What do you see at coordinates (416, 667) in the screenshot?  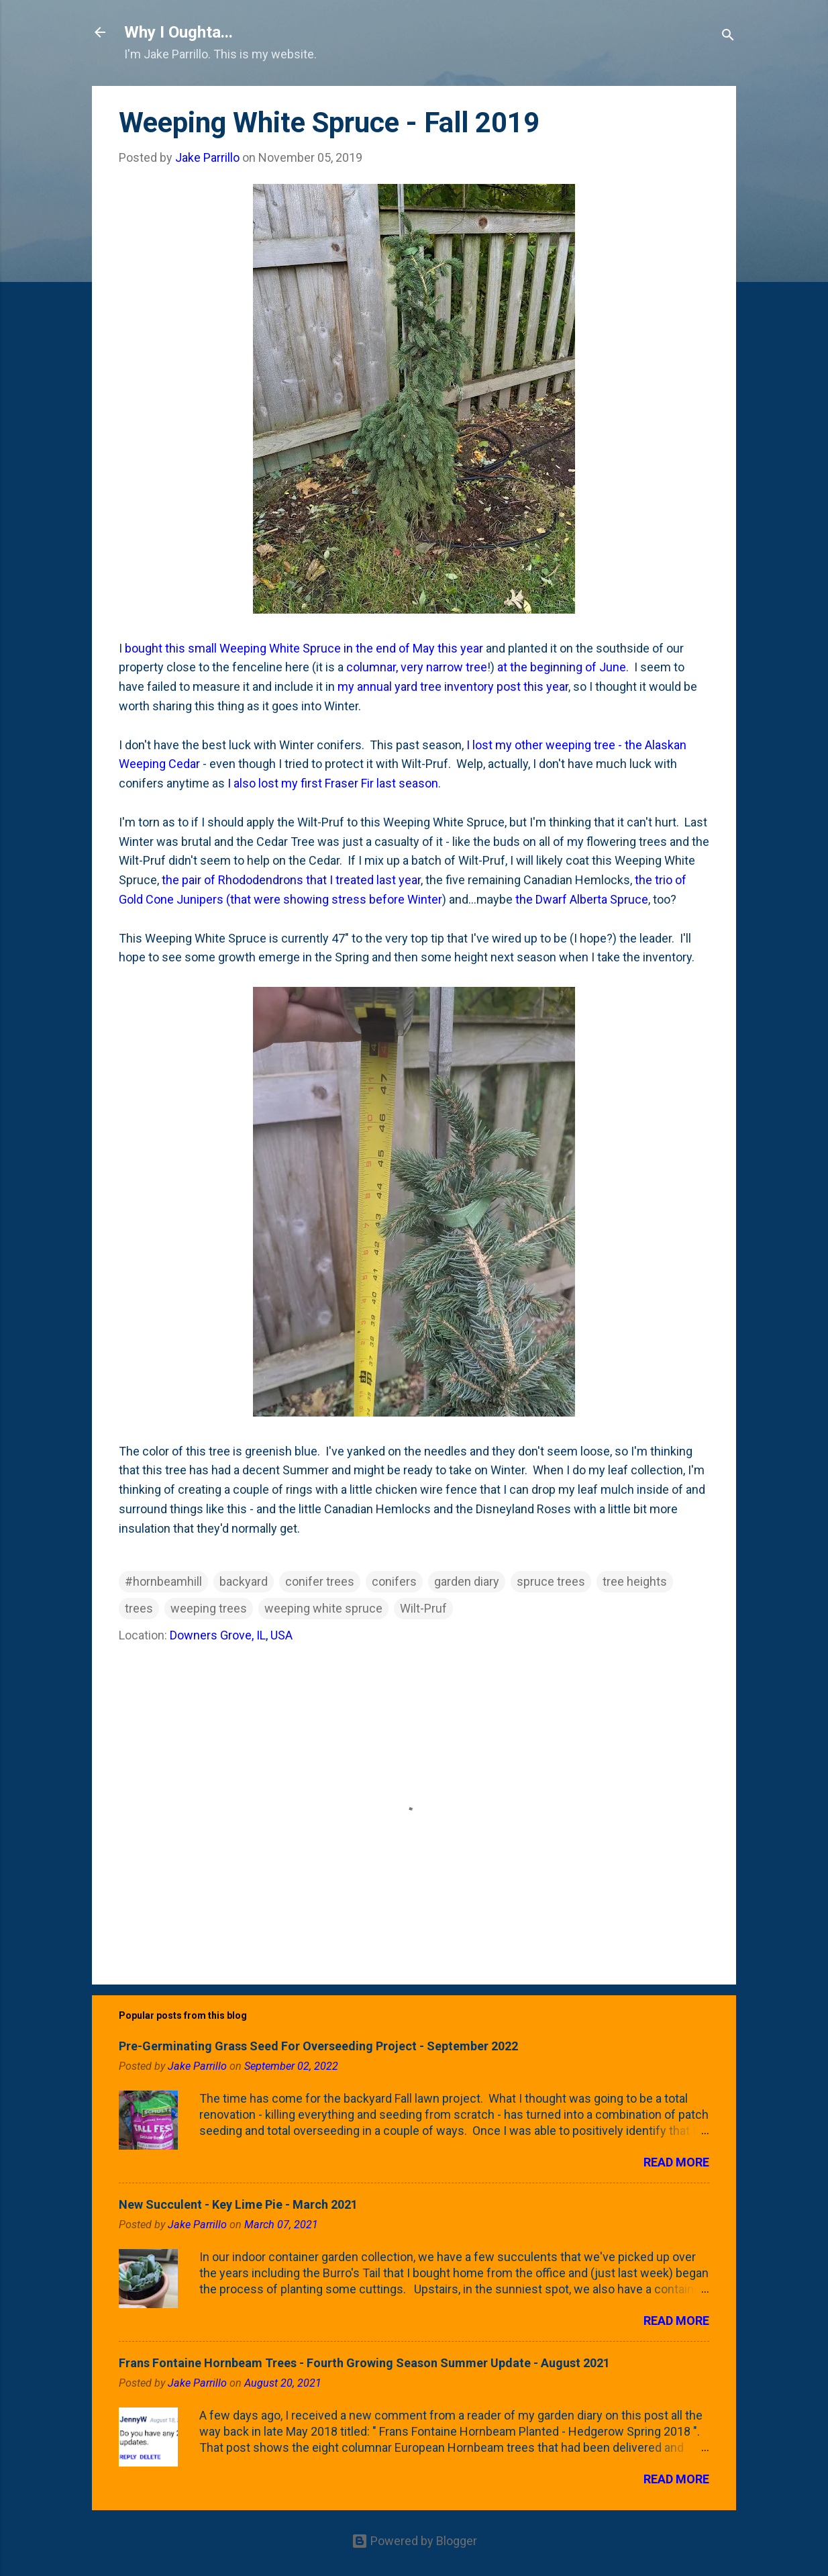 I see `columnar, very narrow tree` at bounding box center [416, 667].